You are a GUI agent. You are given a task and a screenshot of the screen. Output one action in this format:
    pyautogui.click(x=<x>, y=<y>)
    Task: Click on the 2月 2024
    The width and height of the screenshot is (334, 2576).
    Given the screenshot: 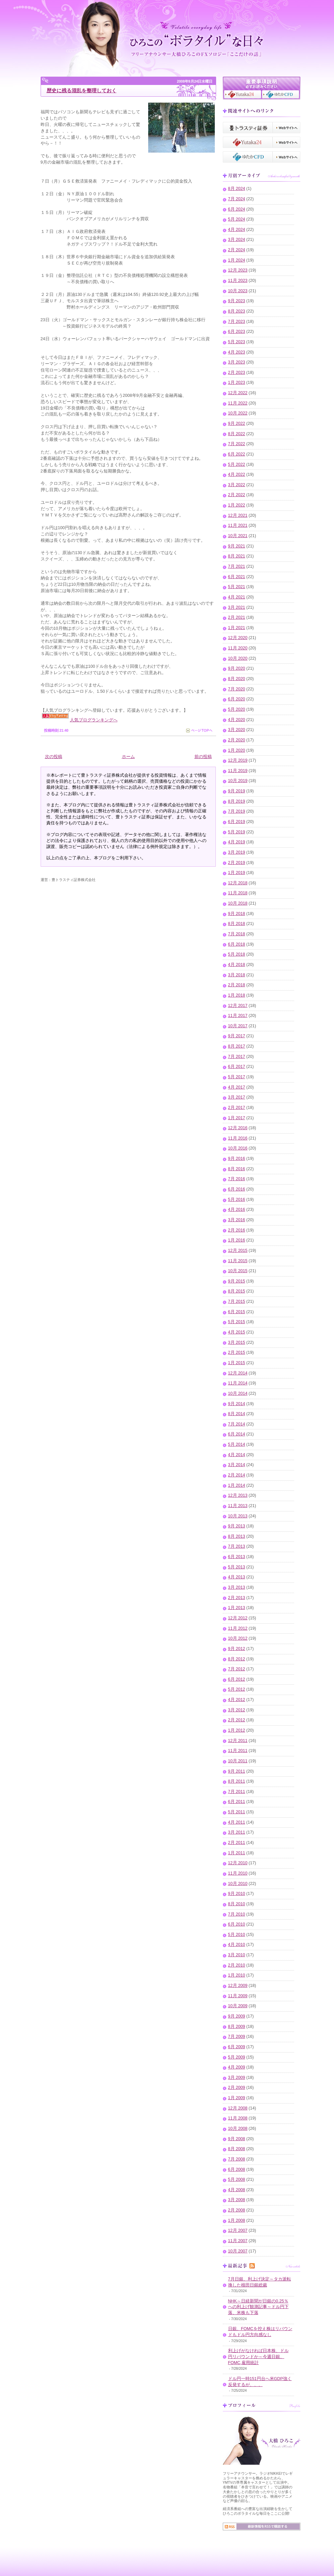 What is the action you would take?
    pyautogui.click(x=236, y=250)
    